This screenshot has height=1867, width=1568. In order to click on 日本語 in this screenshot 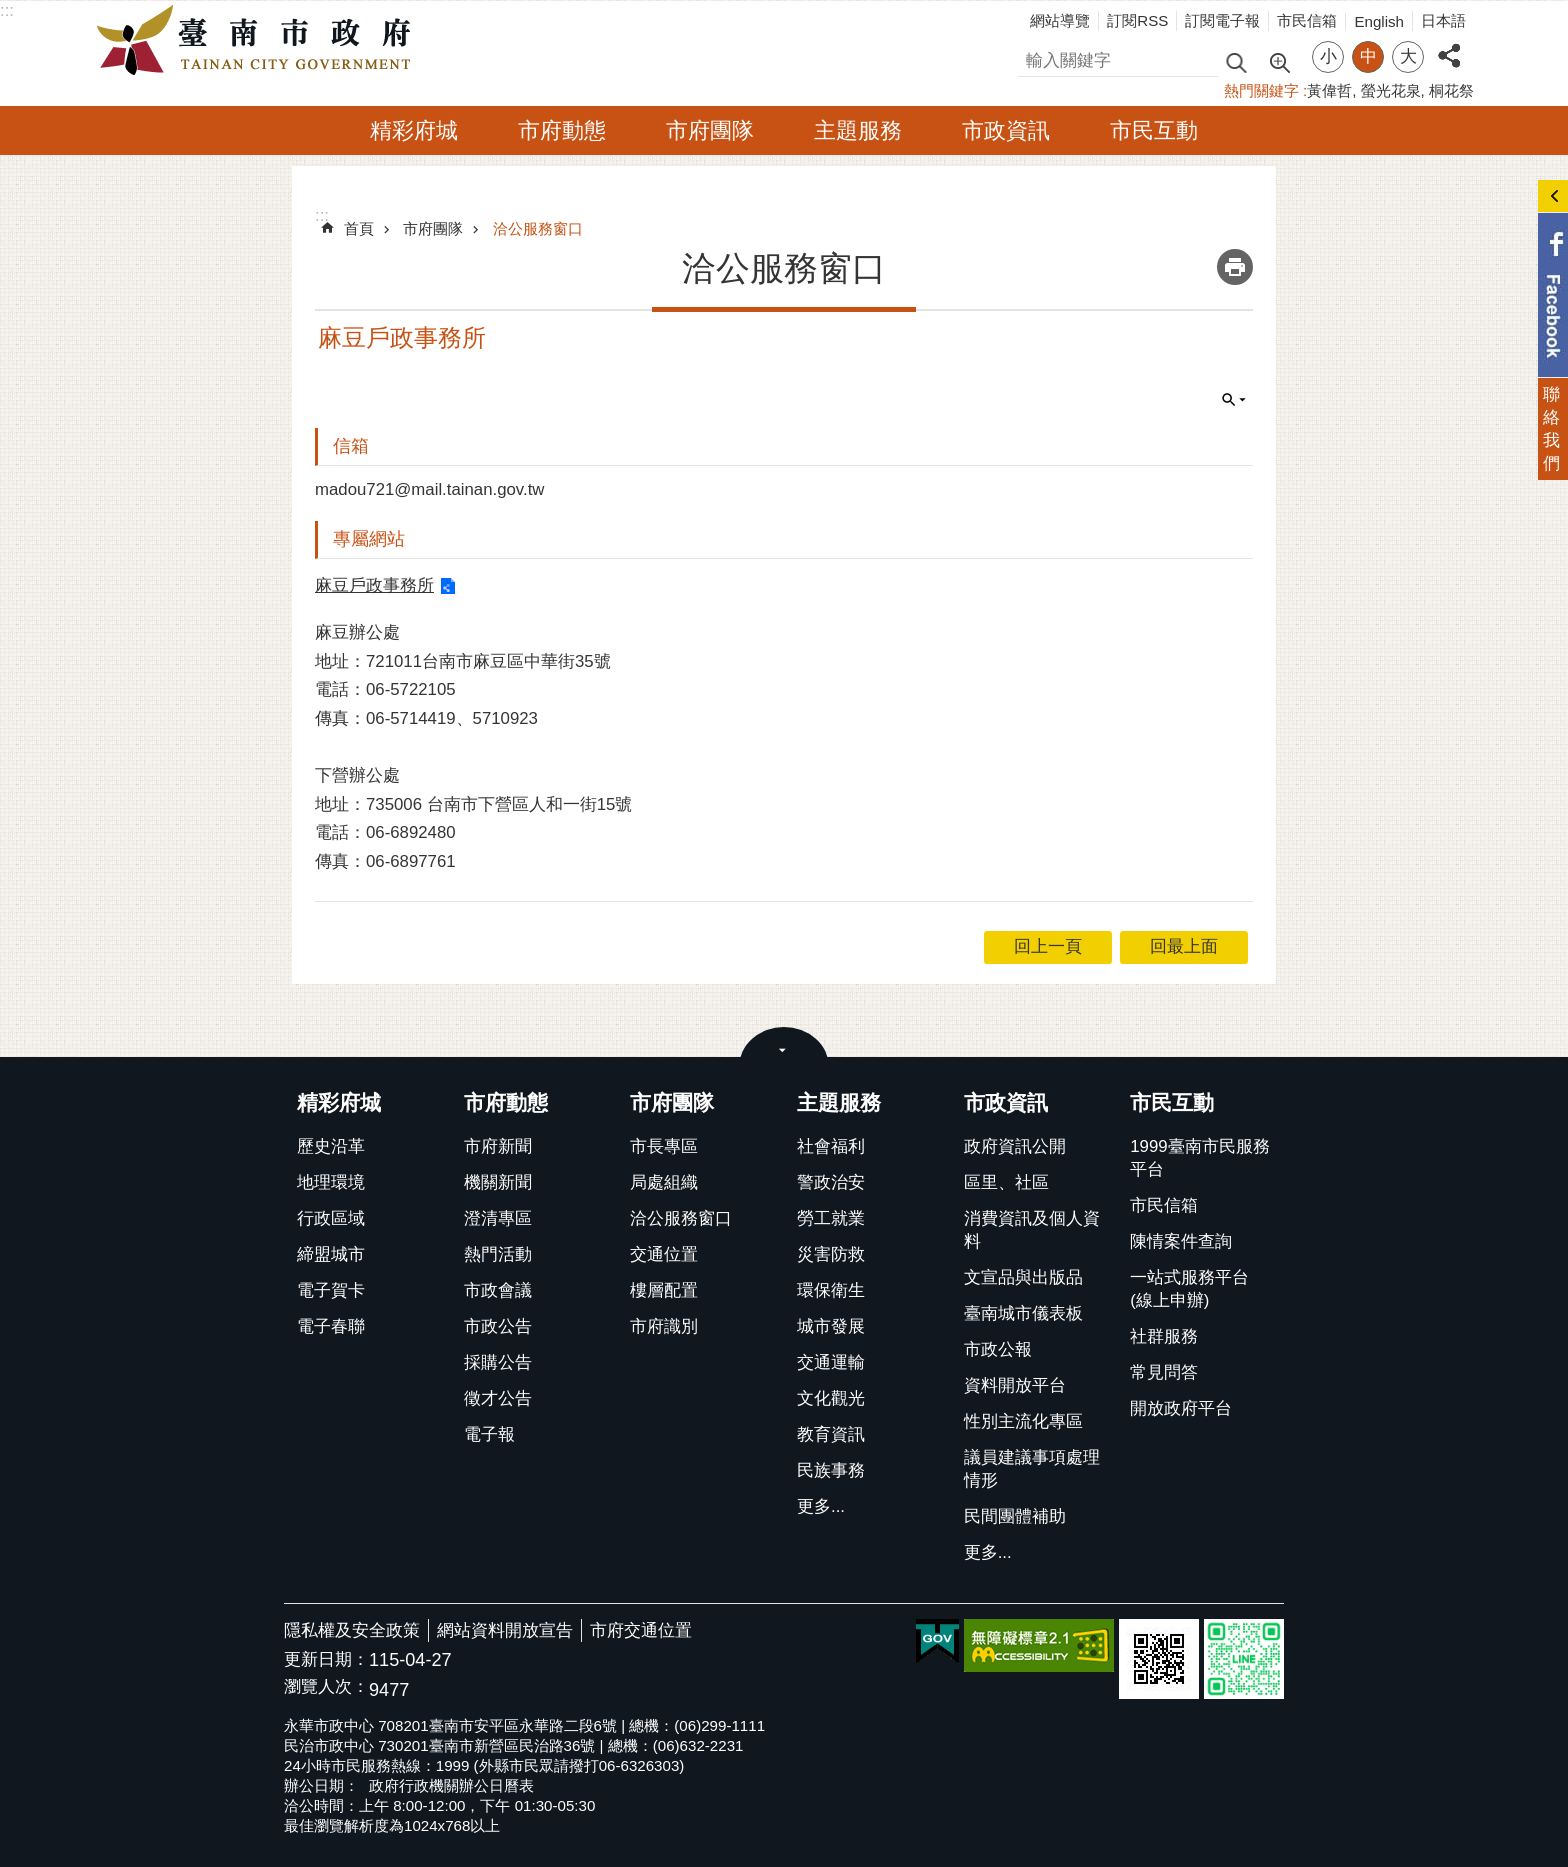, I will do `click(1443, 20)`.